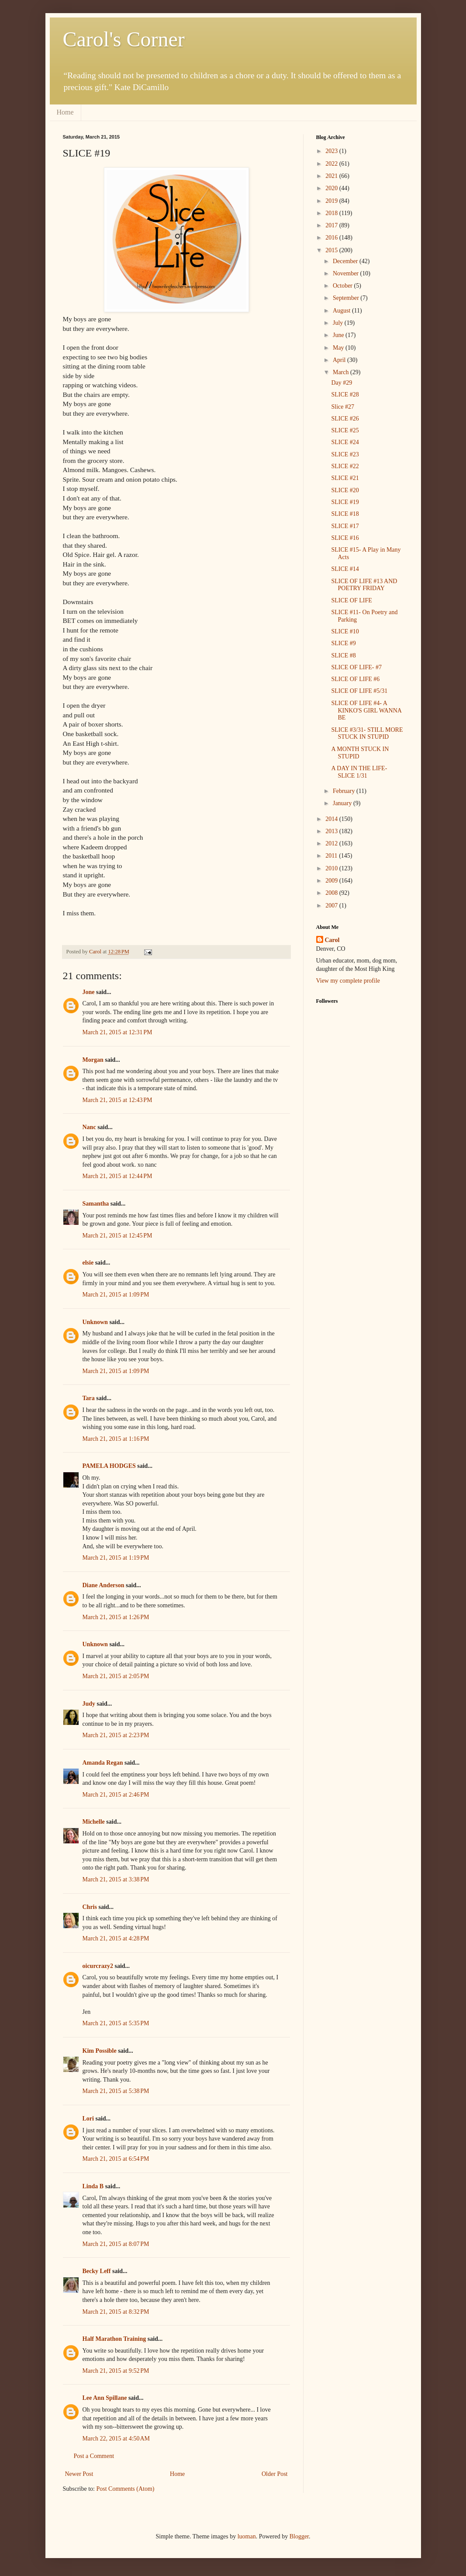 Image resolution: width=466 pixels, height=2576 pixels. I want to click on SLICE #28, so click(345, 394).